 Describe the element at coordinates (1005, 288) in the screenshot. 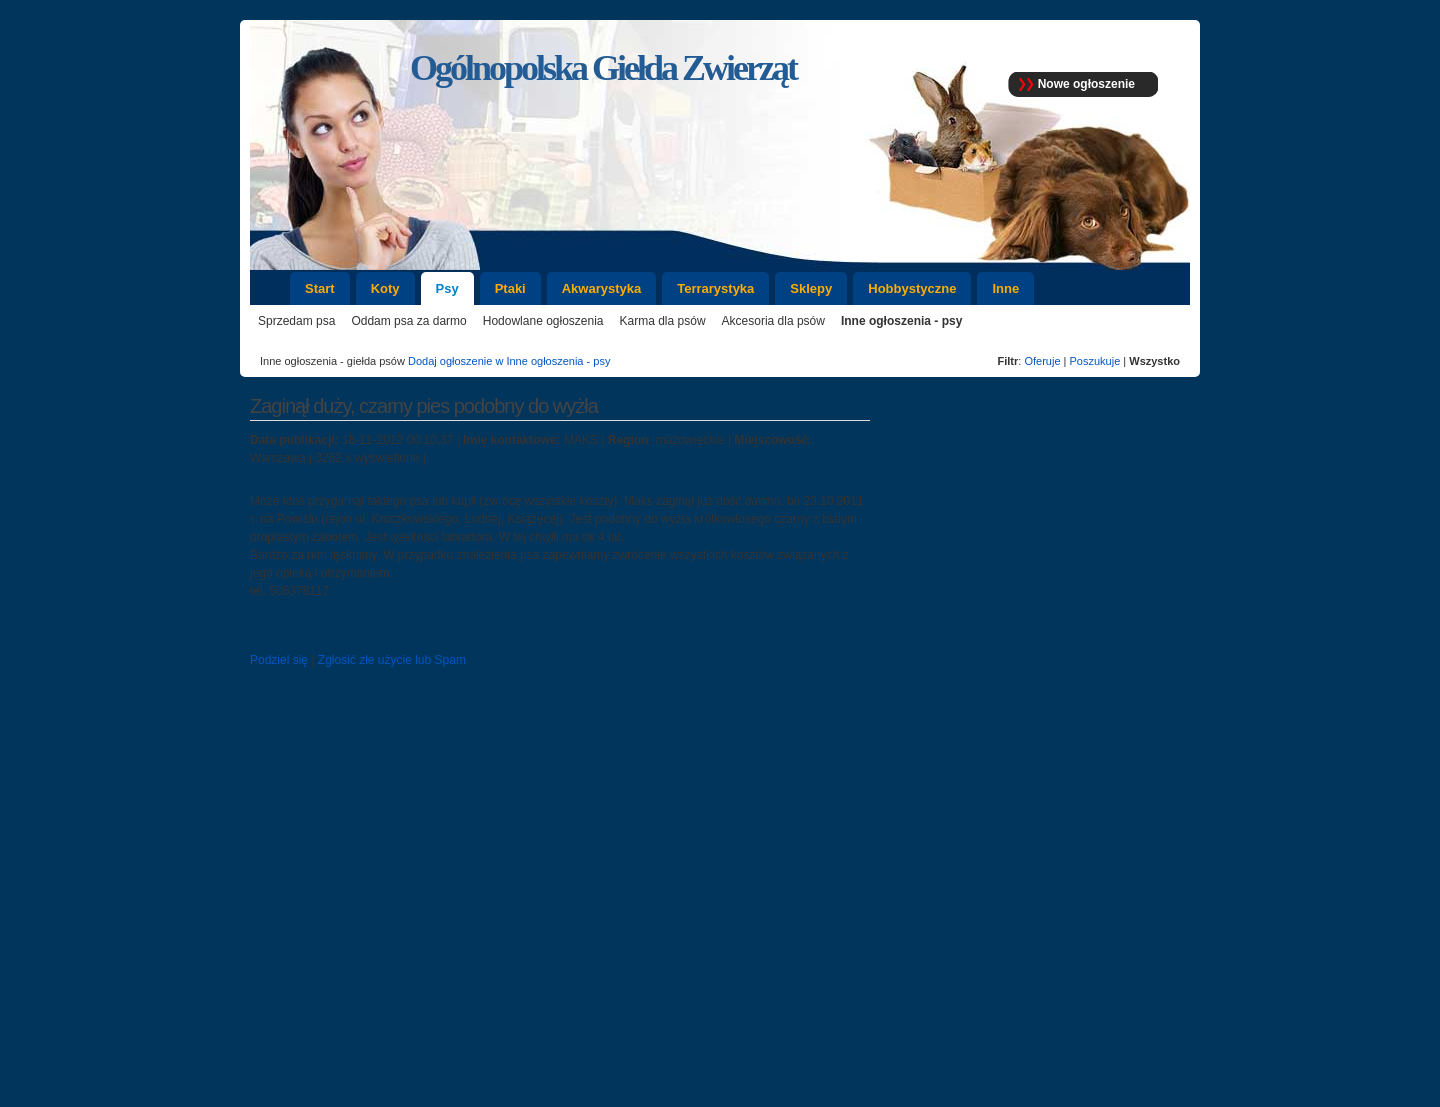

I see `Inne` at that location.